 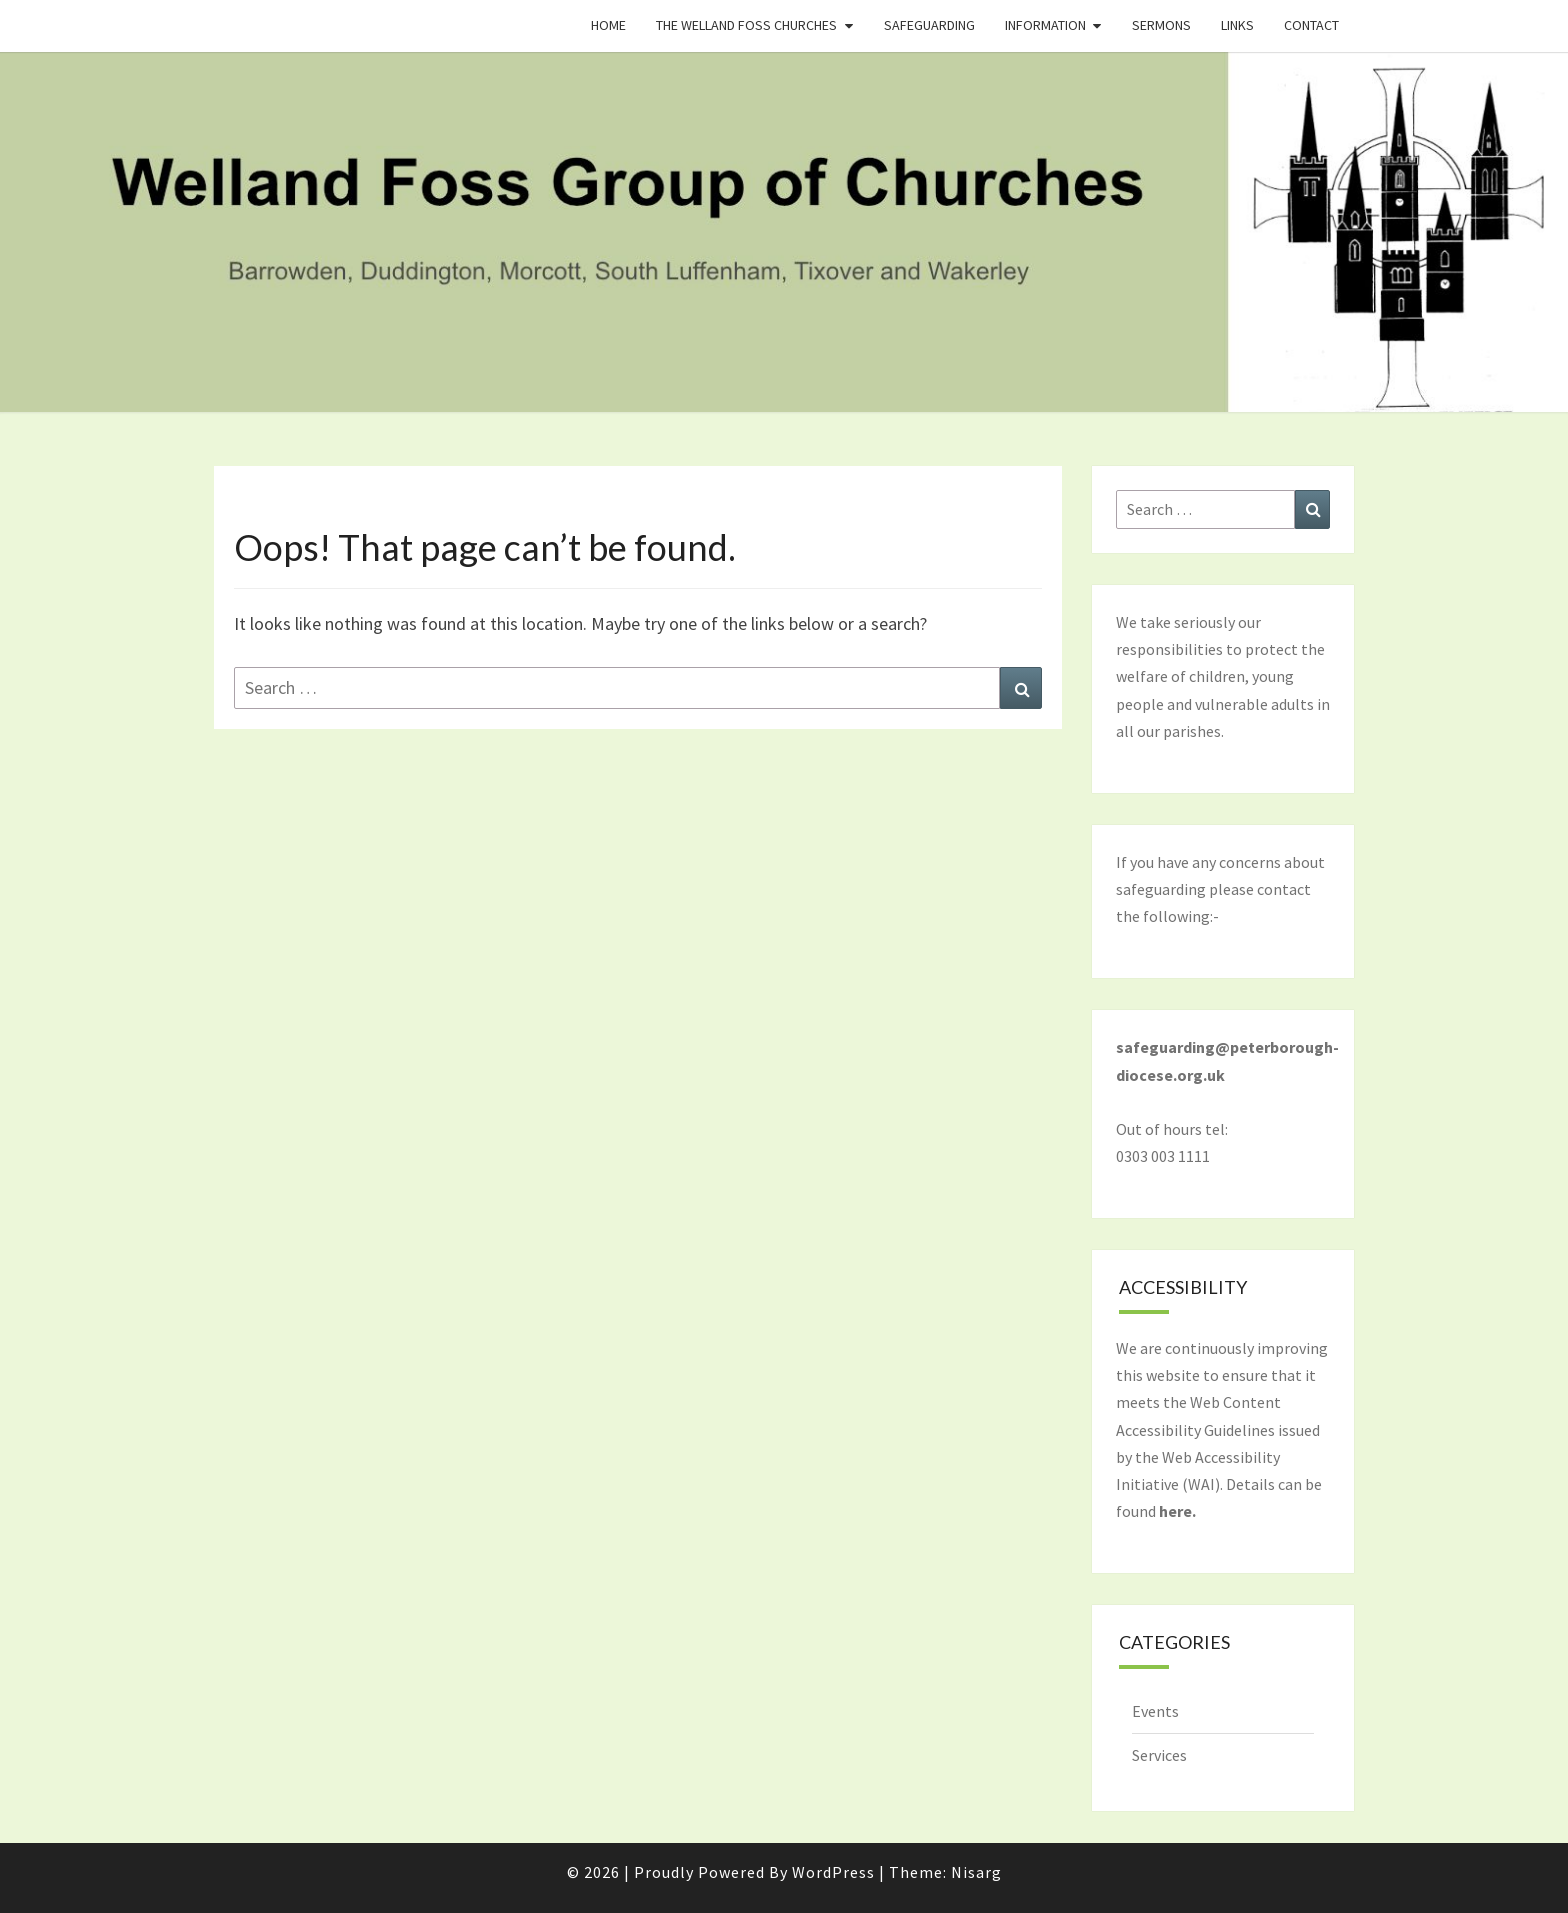 What do you see at coordinates (833, 1872) in the screenshot?
I see `WordPress` at bounding box center [833, 1872].